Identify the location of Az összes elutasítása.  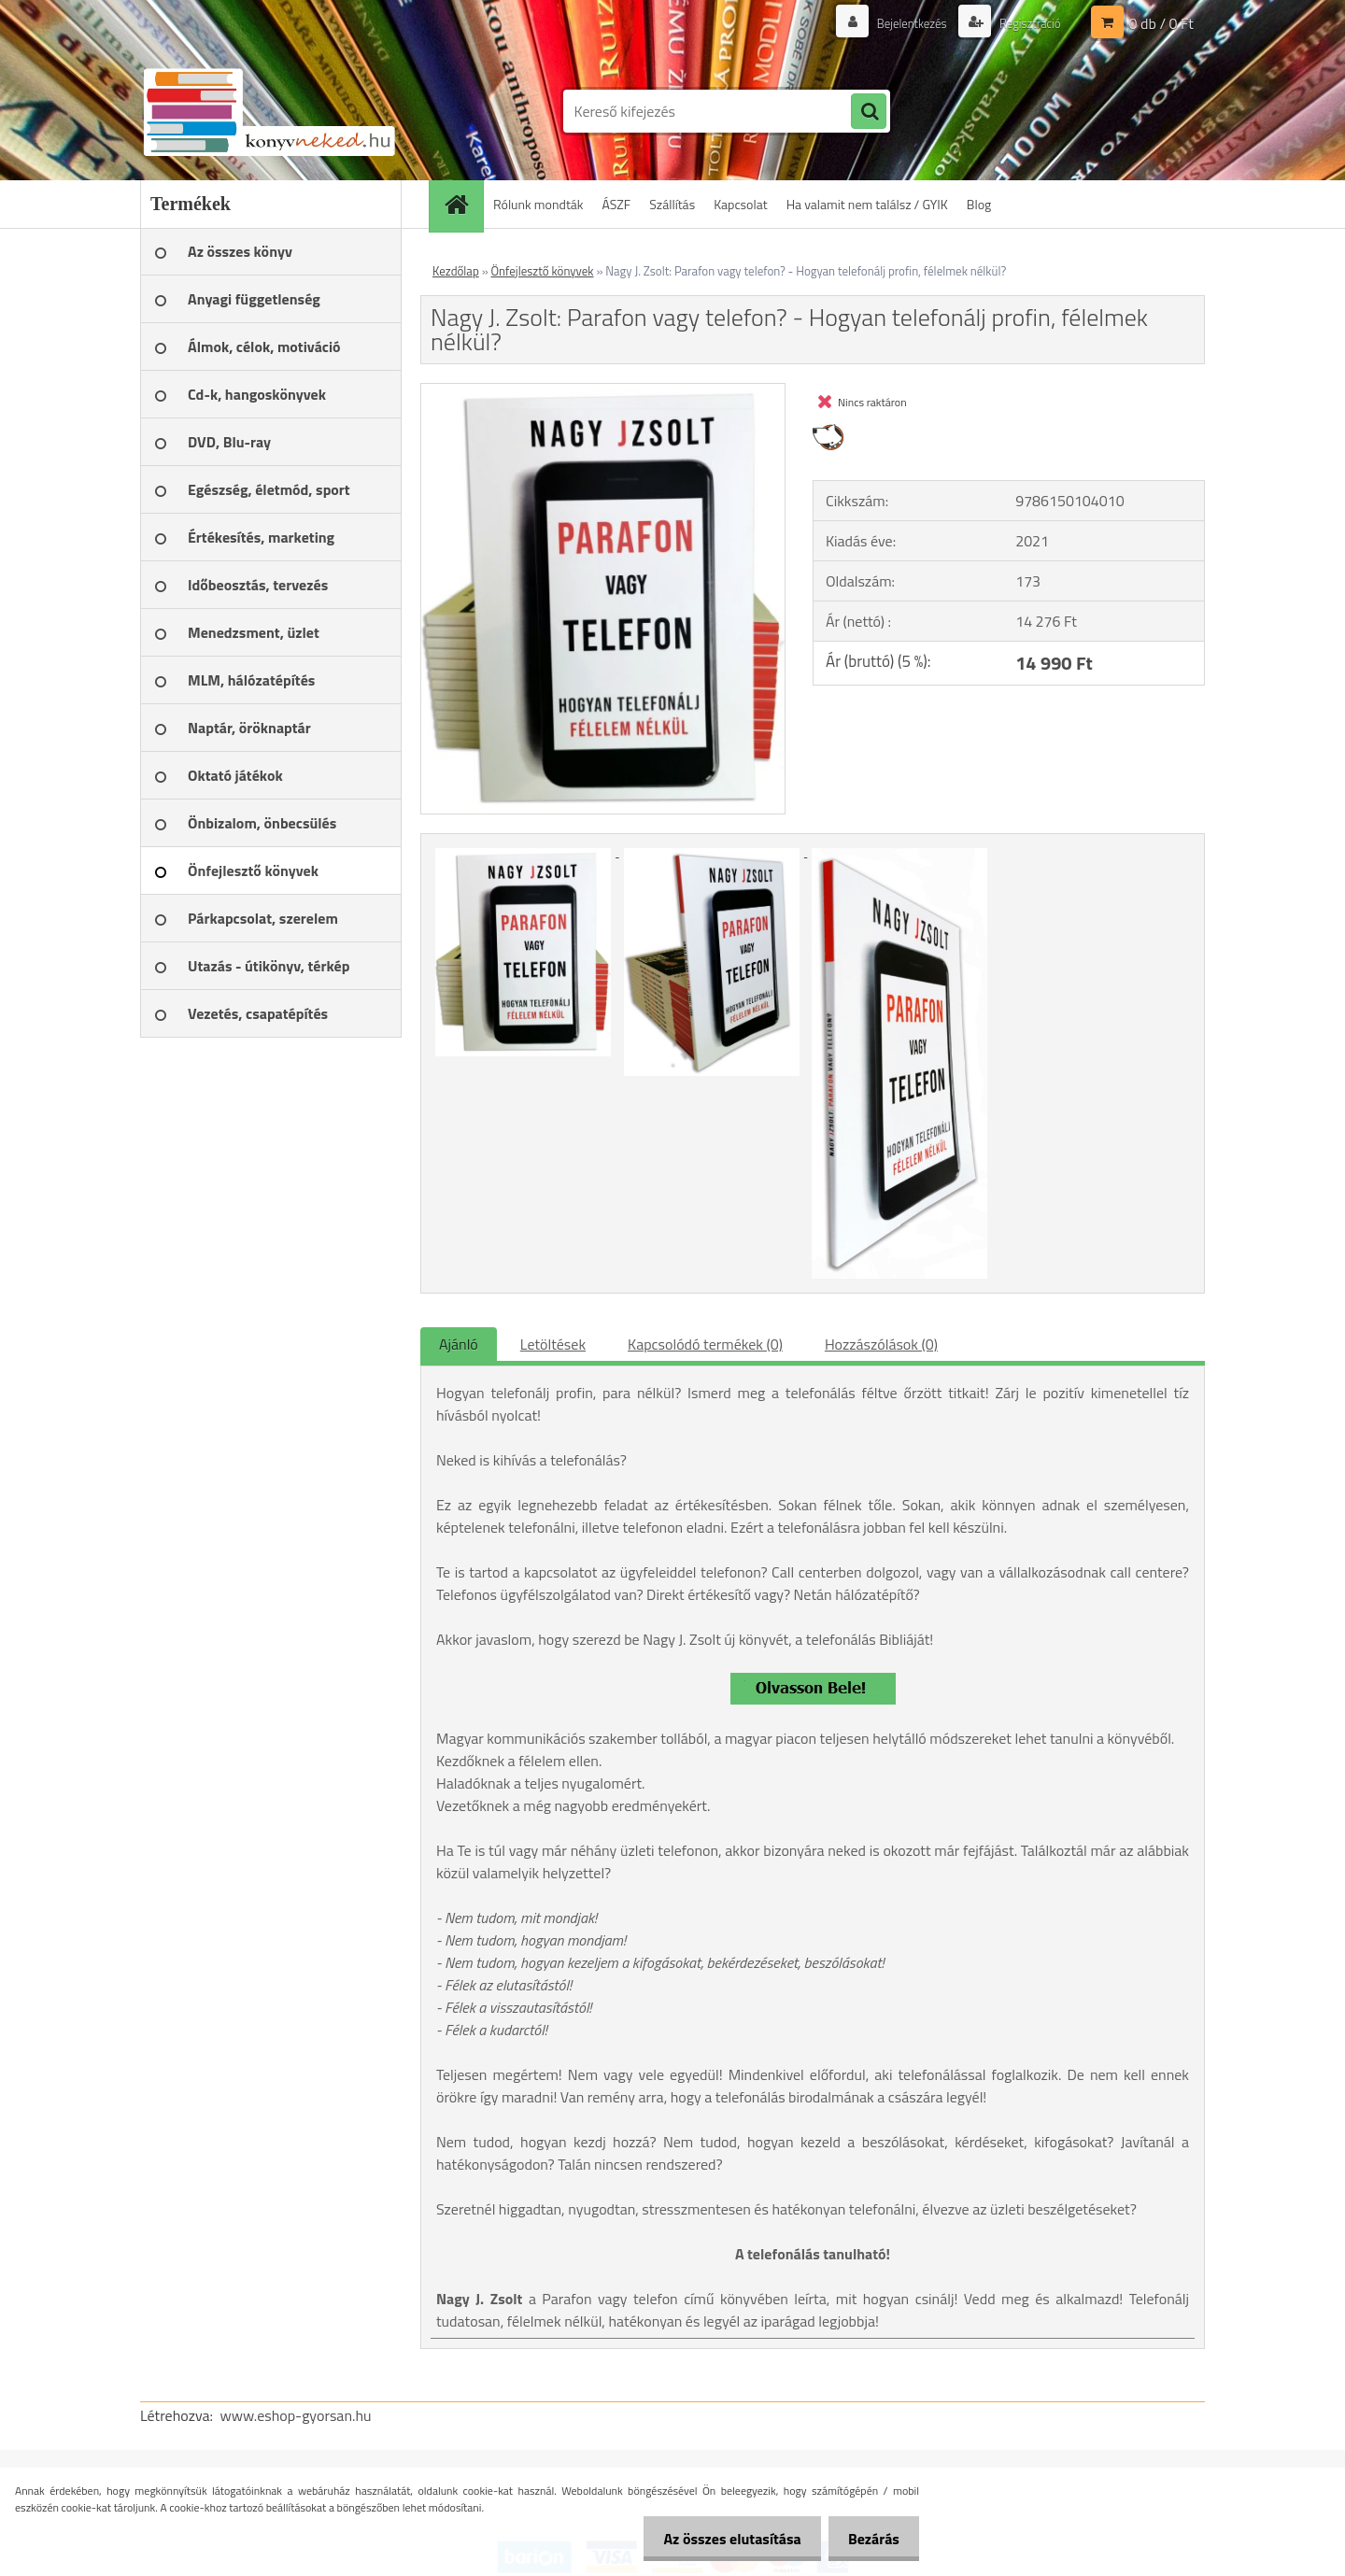
(721, 2538).